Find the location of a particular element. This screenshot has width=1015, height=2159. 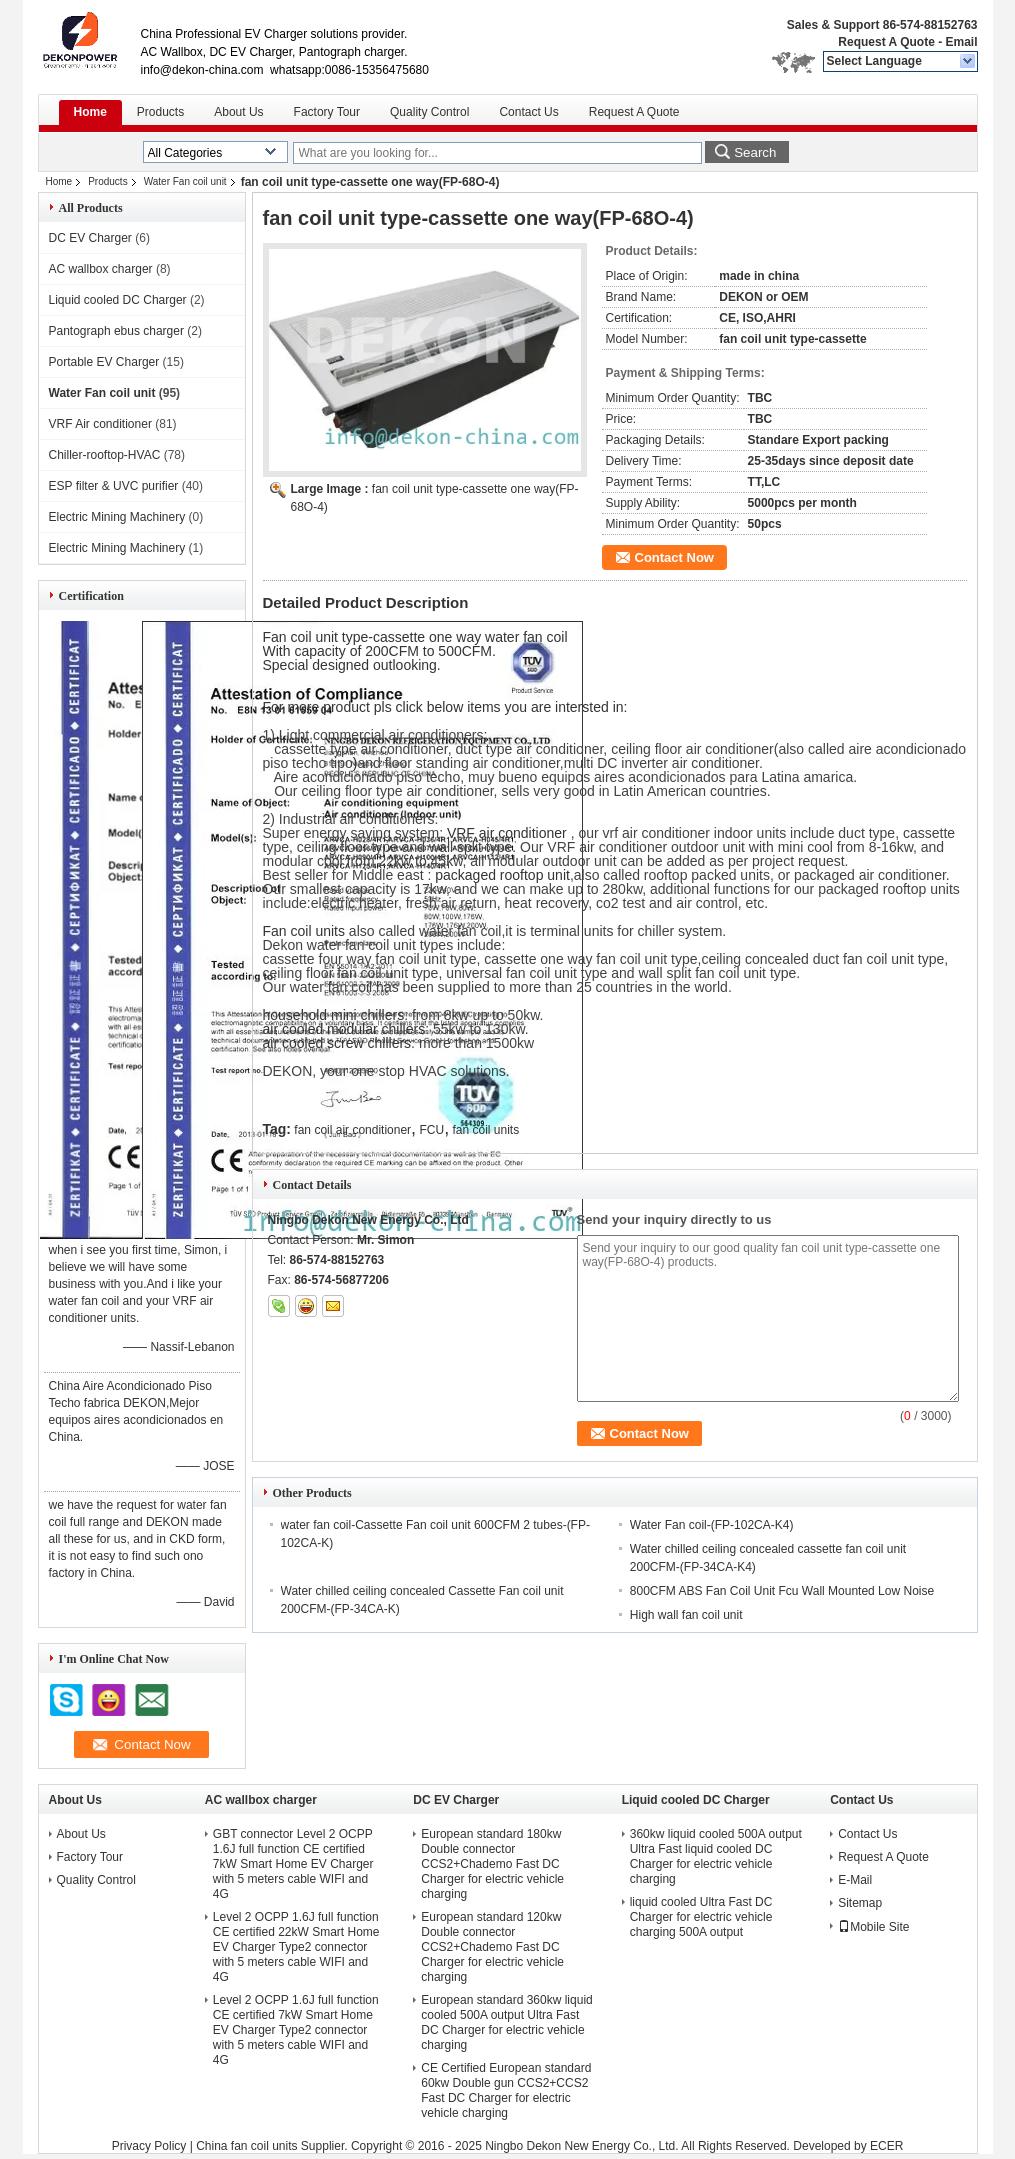

Pantograph ebus charger is located at coordinates (116, 331).